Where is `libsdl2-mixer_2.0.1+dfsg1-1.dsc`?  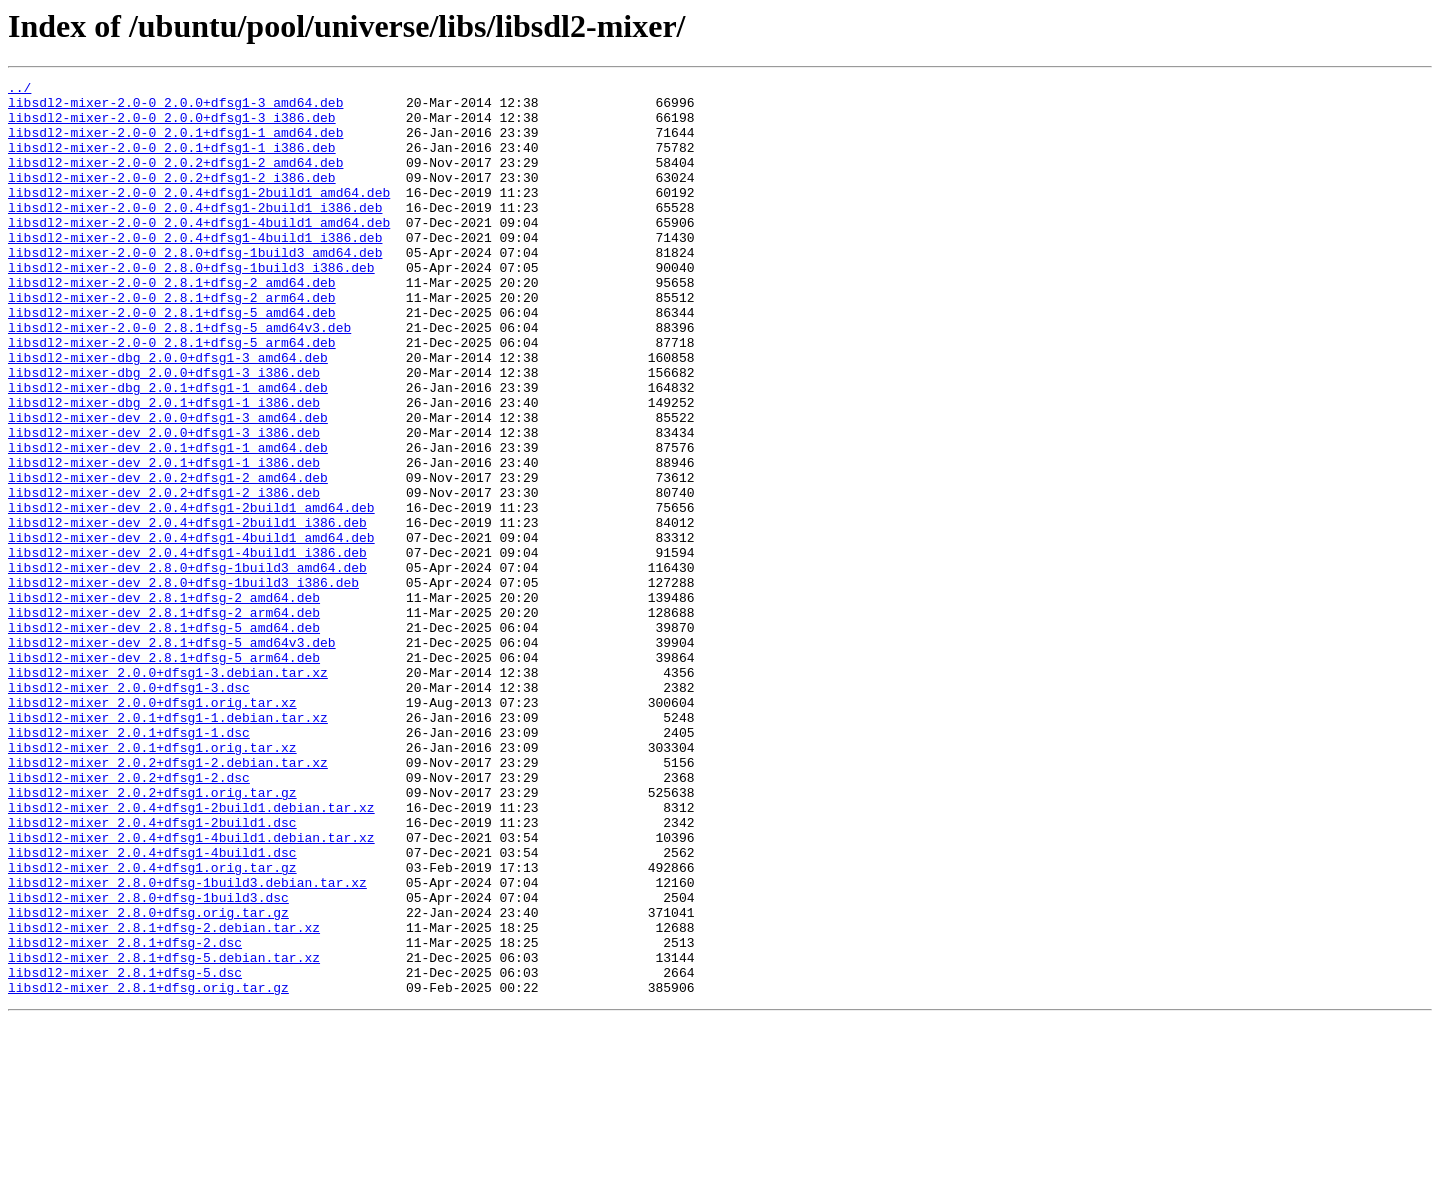
libsdl2-mixer_2.0.1+dfsg1-1.dsc is located at coordinates (129, 864).